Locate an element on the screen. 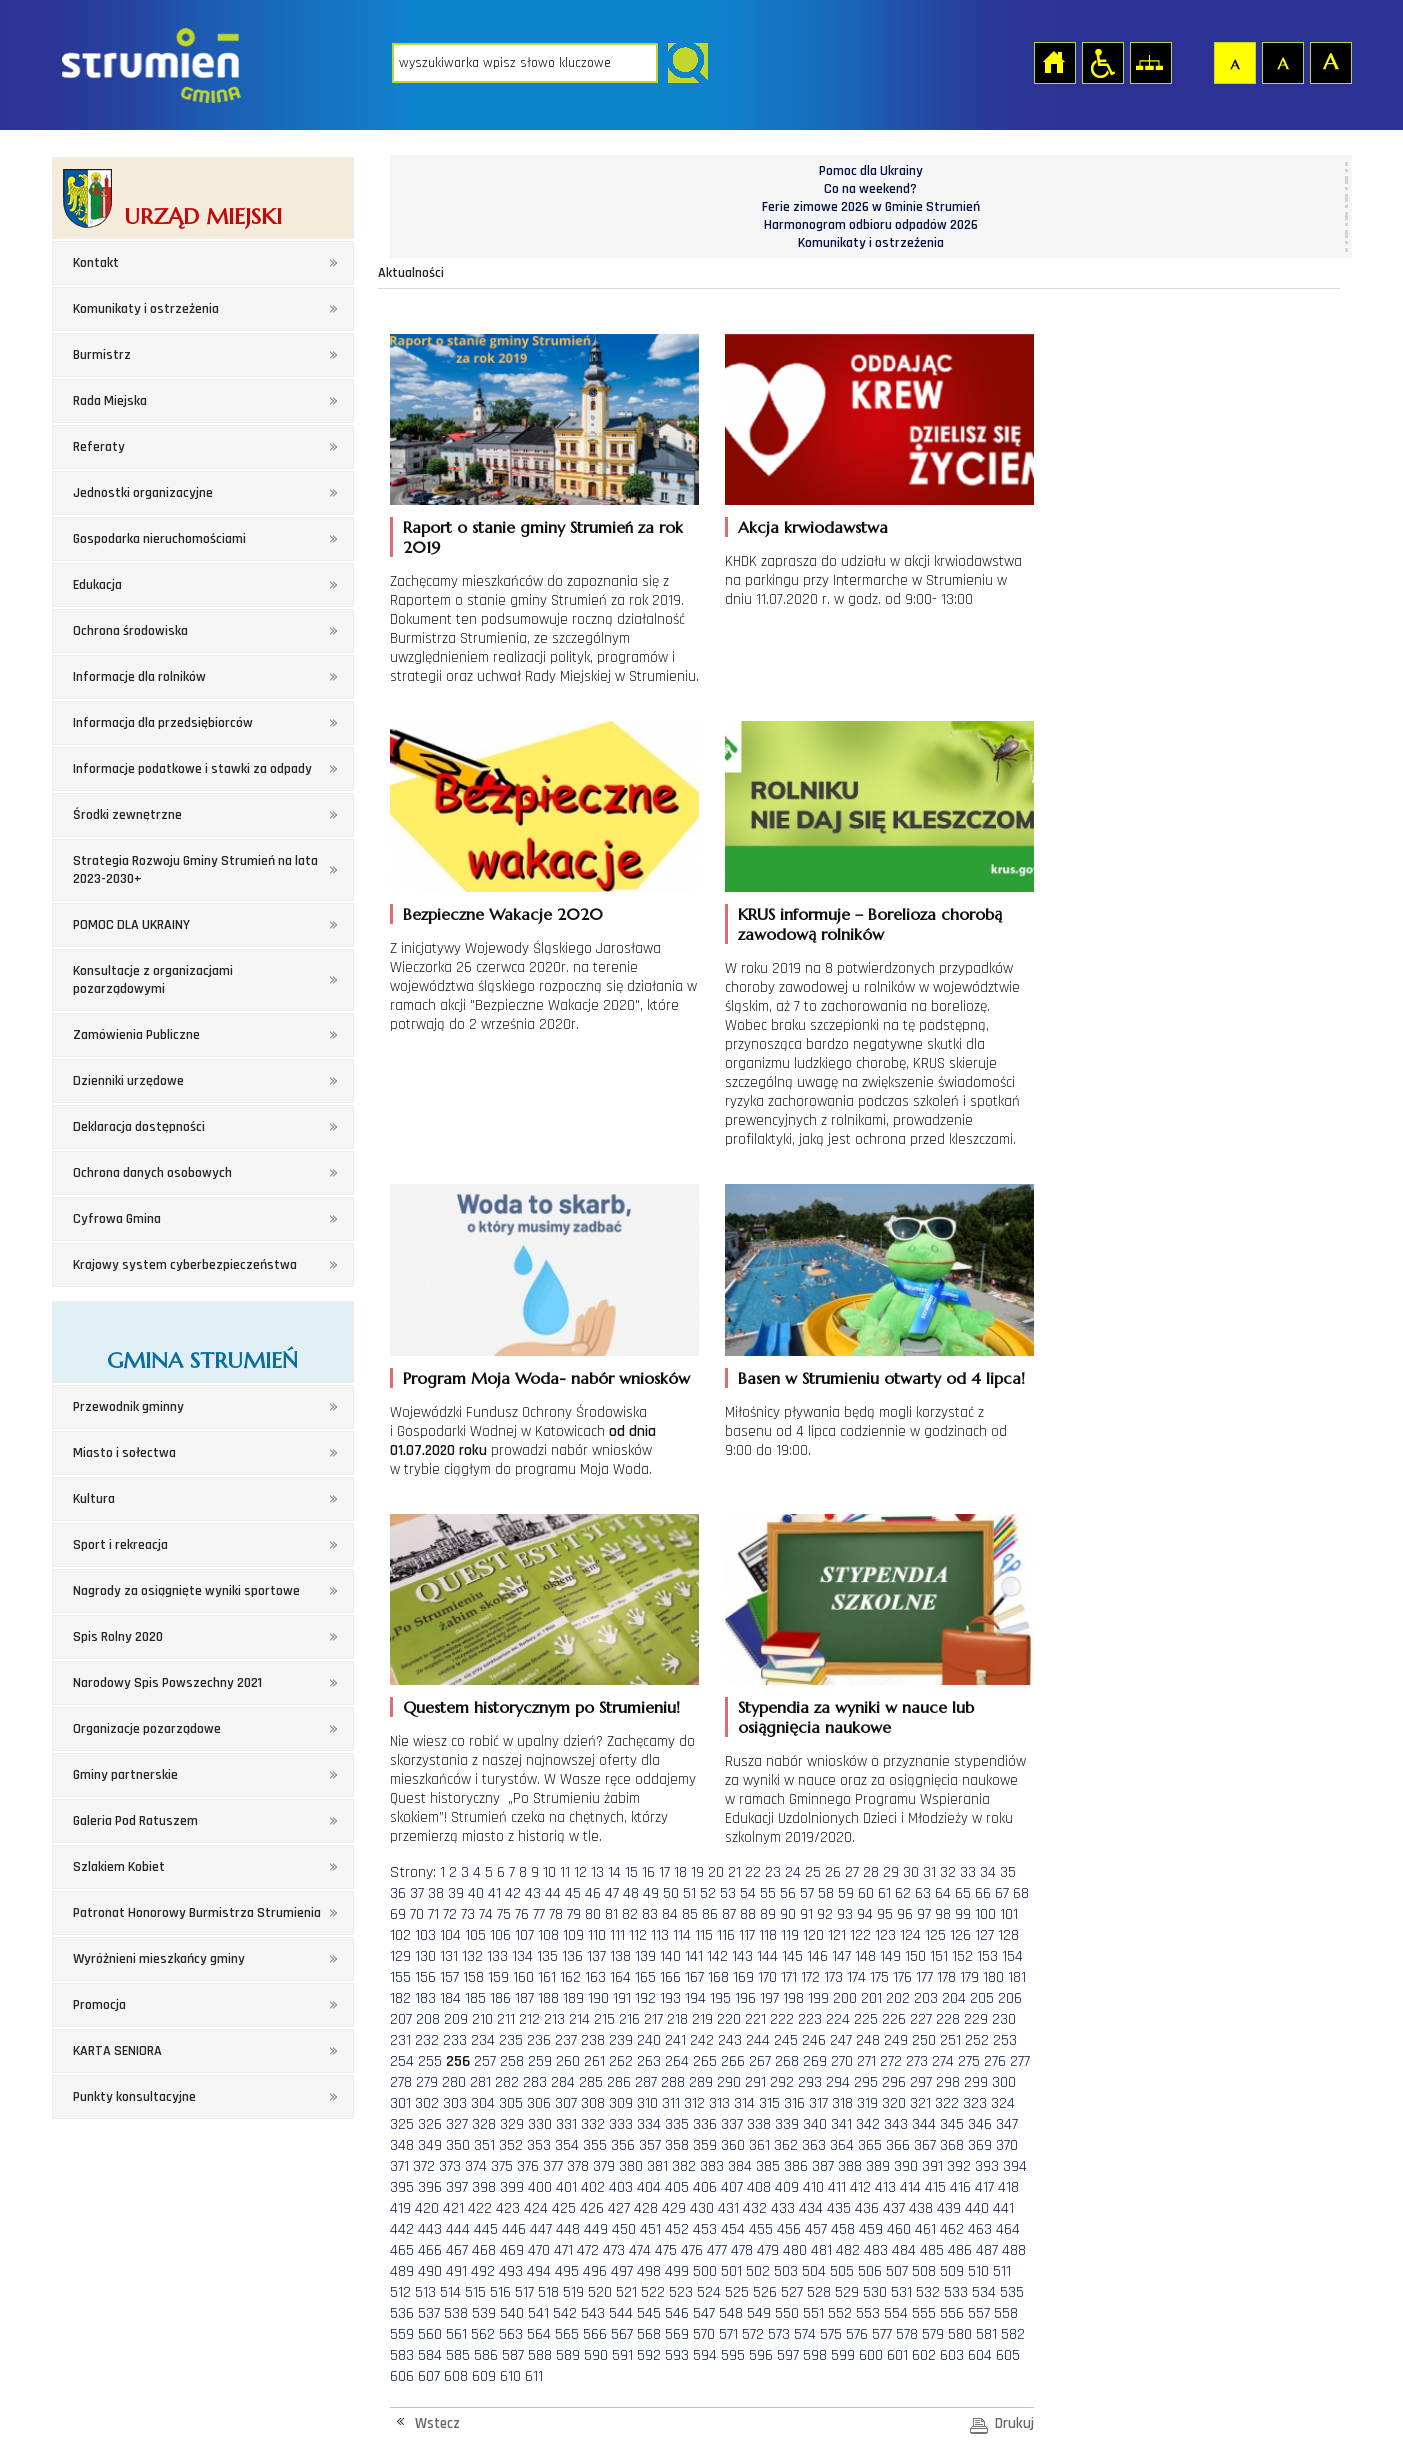  407 is located at coordinates (732, 2187).